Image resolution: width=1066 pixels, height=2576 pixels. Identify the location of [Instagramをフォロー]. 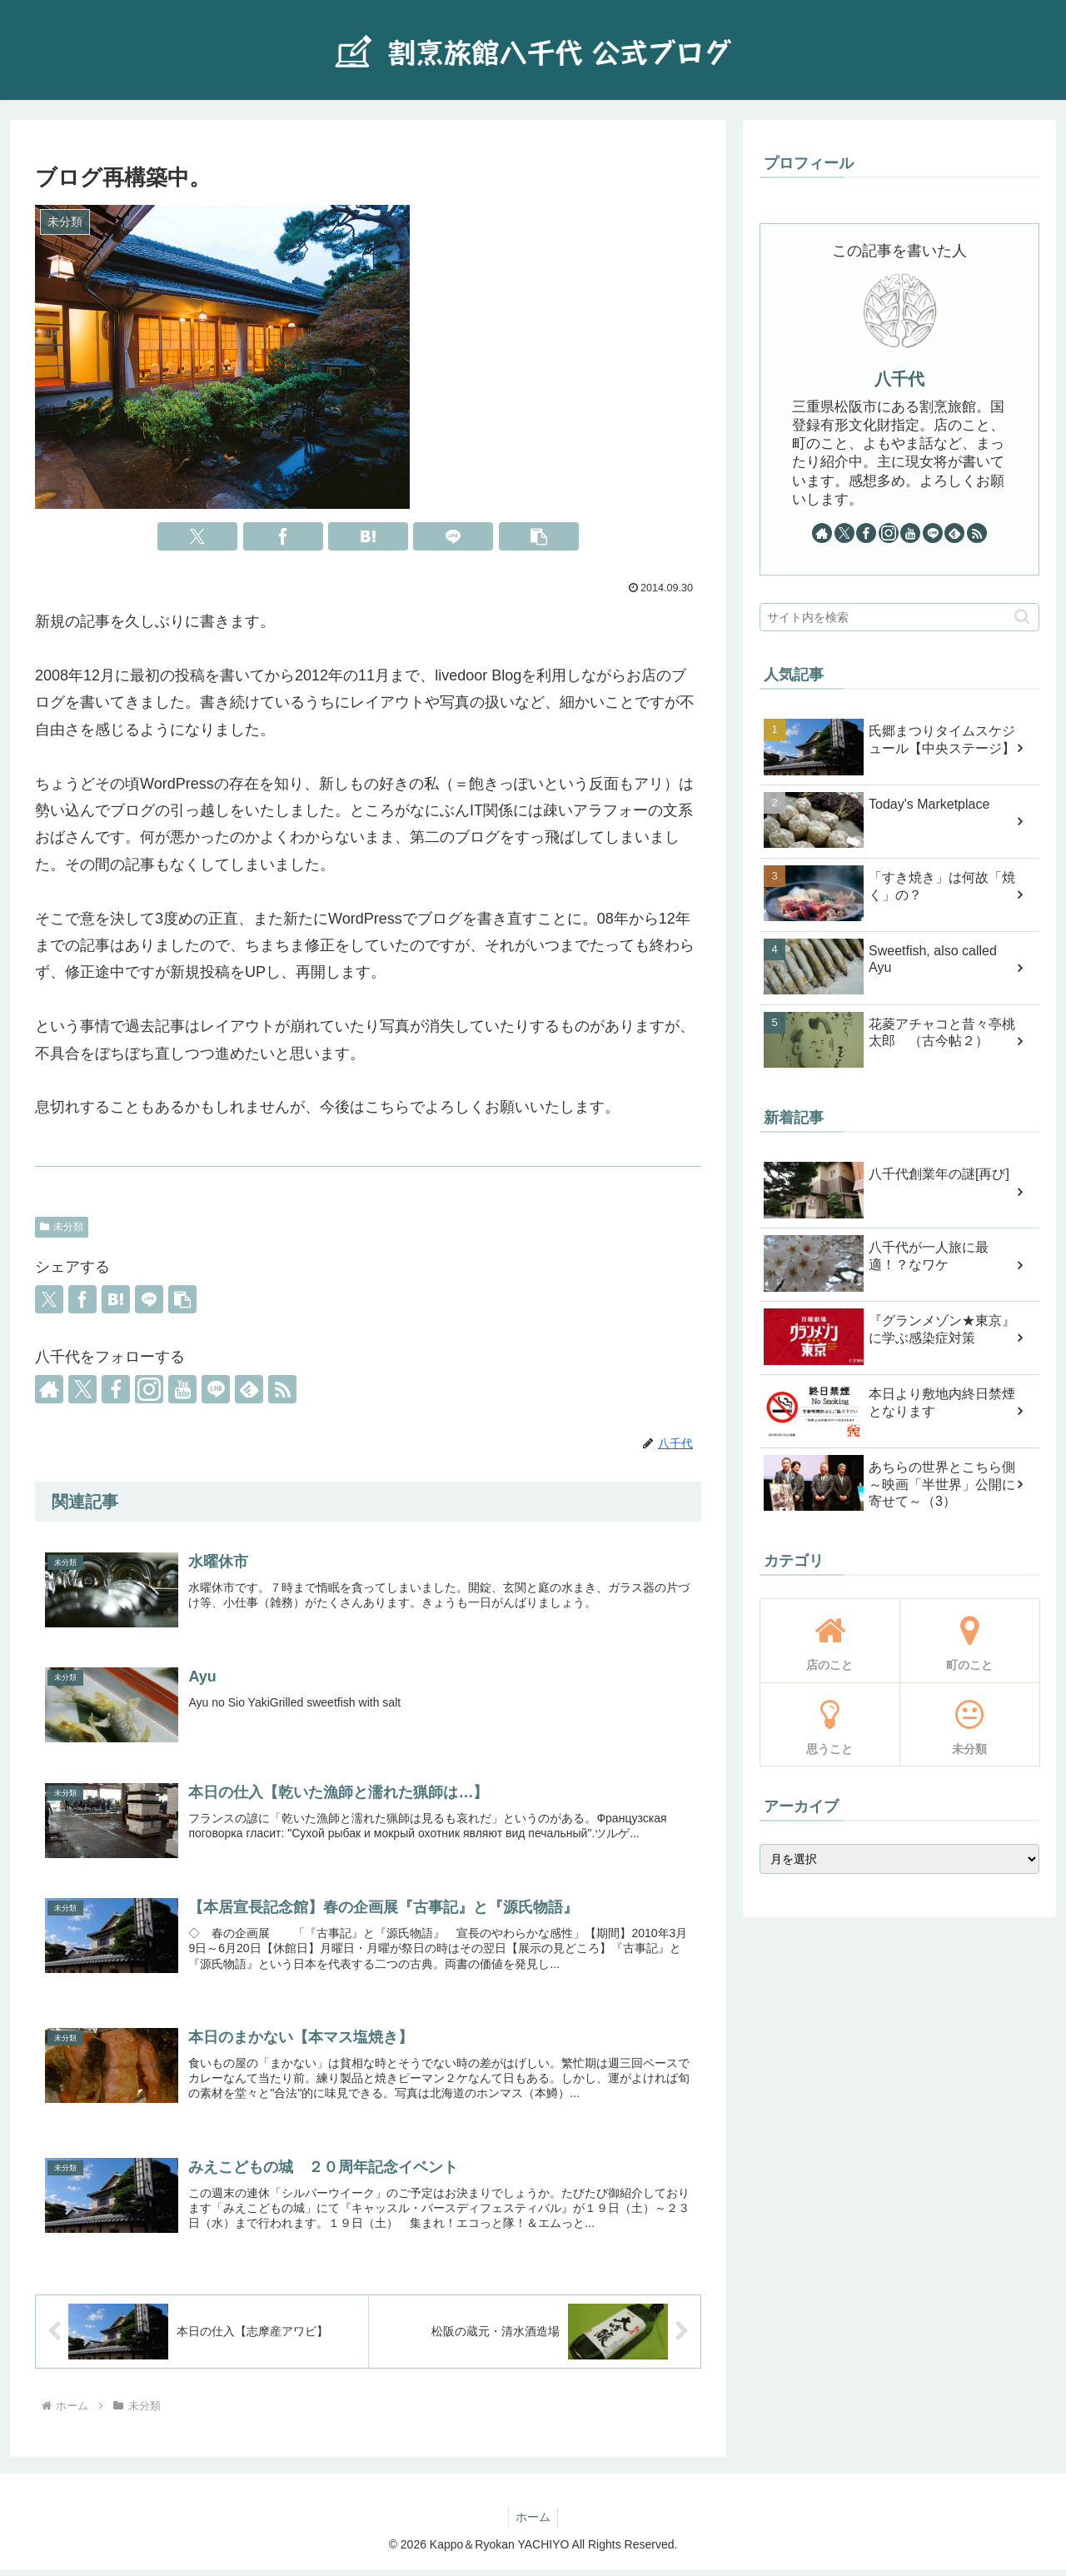
(149, 1389).